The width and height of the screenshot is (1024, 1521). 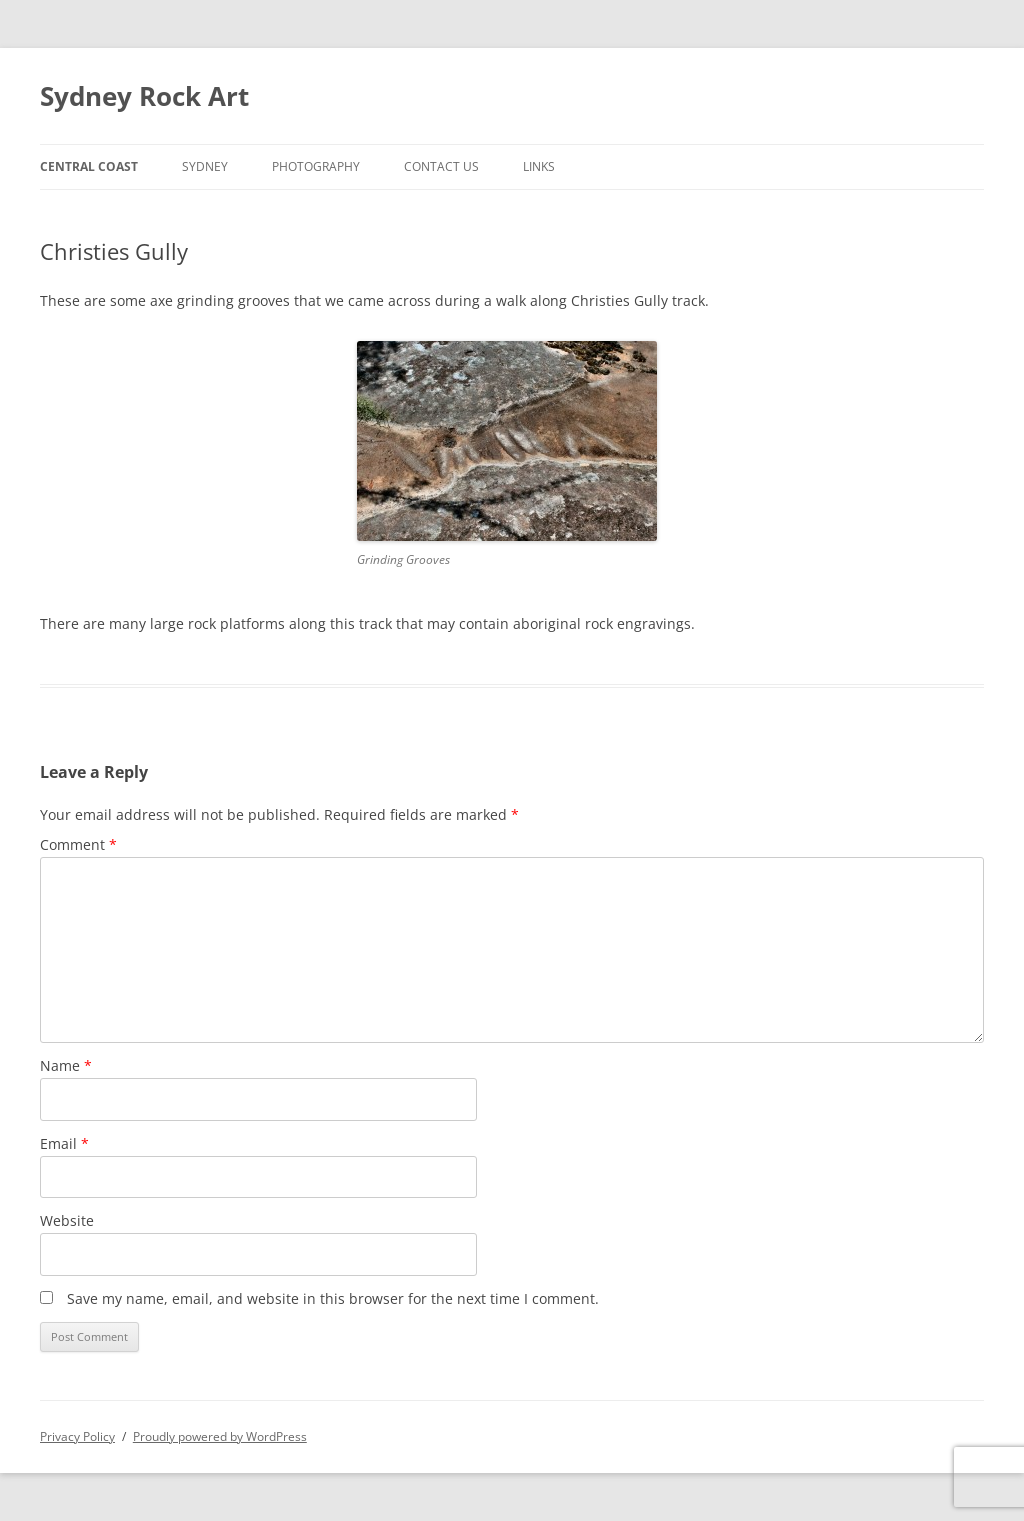 I want to click on Central Coast, so click(x=89, y=166).